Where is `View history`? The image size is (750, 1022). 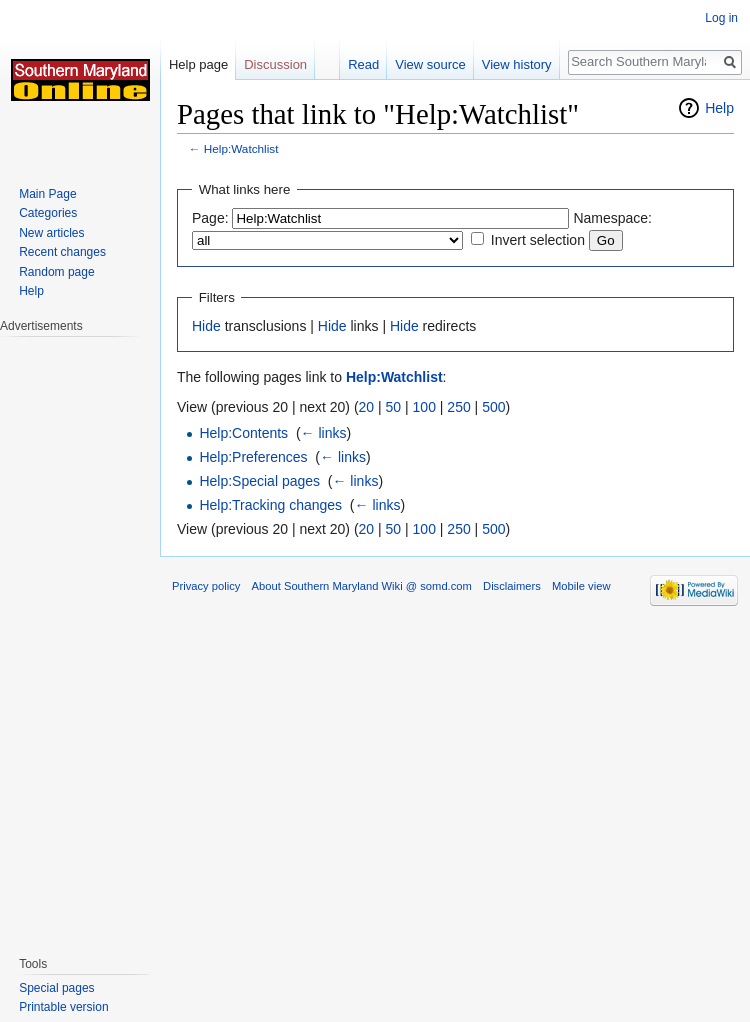 View history is located at coordinates (517, 64).